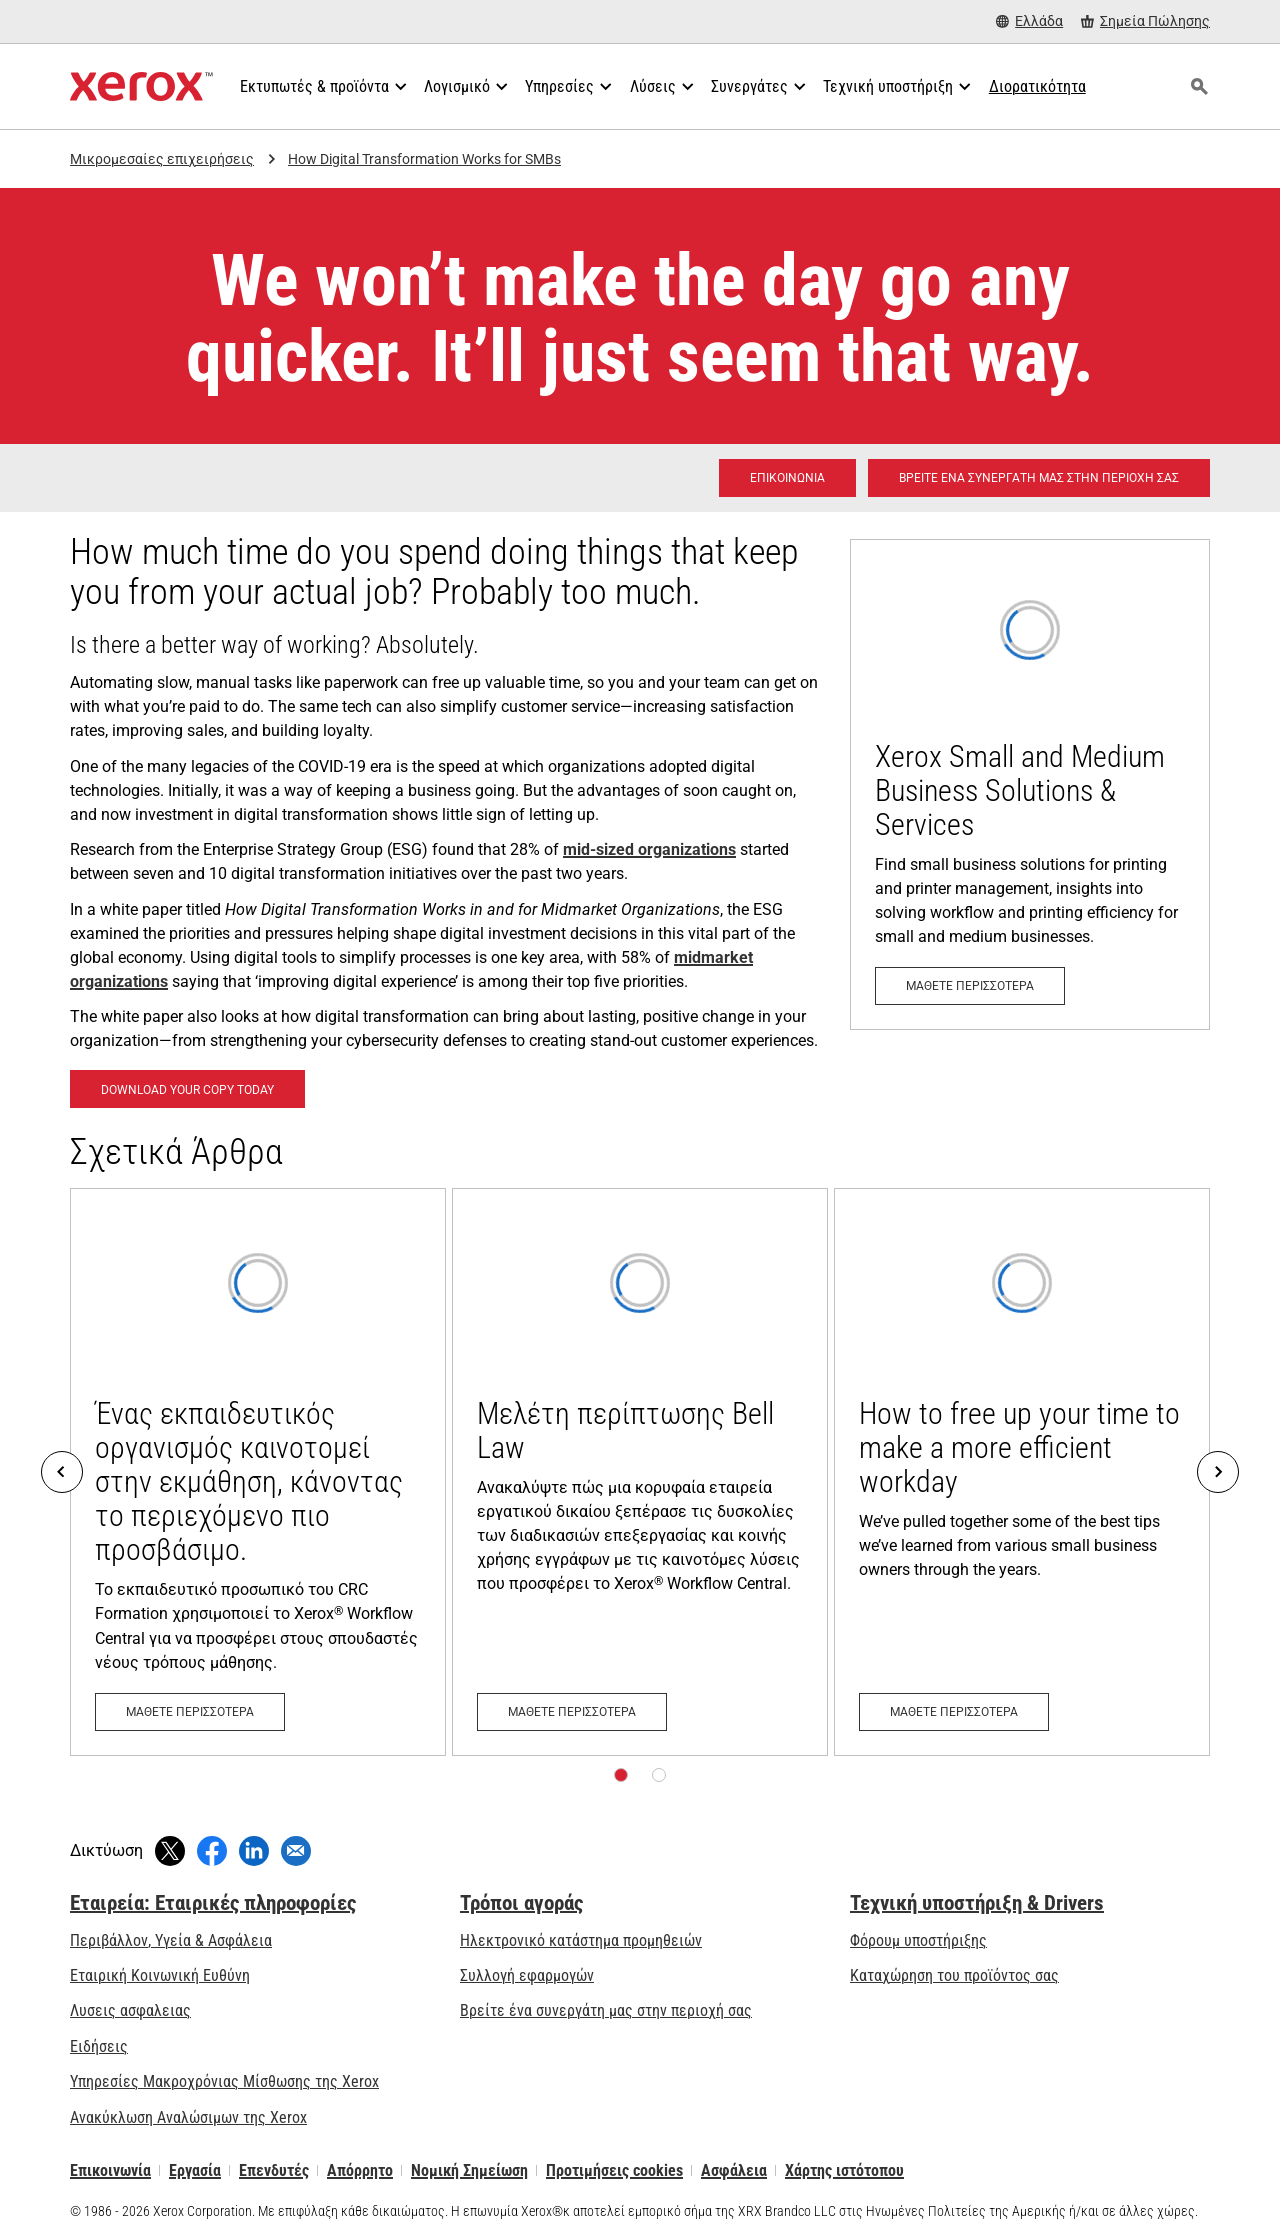 The width and height of the screenshot is (1280, 2240). Describe the element at coordinates (918, 1940) in the screenshot. I see `Φόρουμ υποστήριξης [Φόρουμ υποστήριξης (ανοίγει σε νέα καρτέλα)]` at that location.